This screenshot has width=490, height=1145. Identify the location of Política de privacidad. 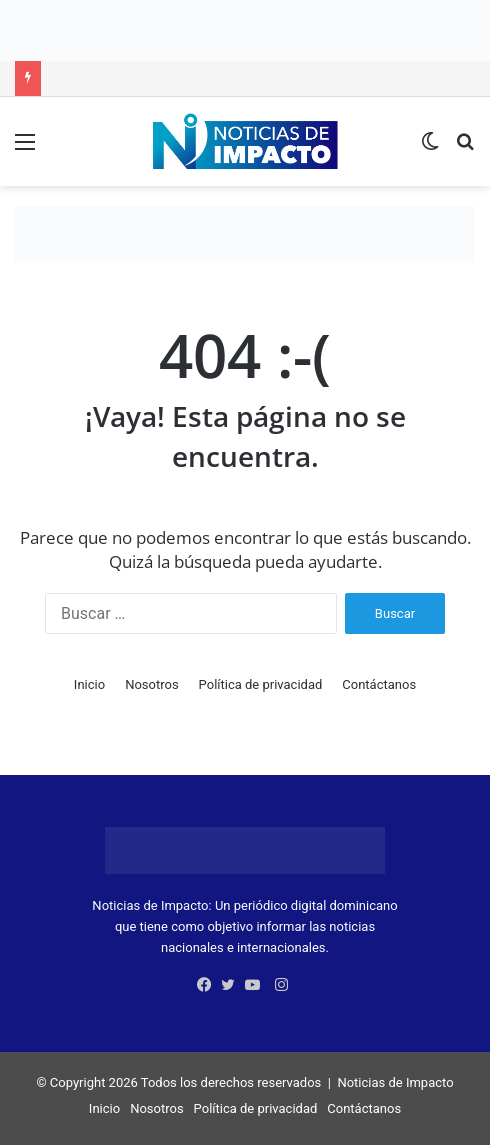
(261, 684).